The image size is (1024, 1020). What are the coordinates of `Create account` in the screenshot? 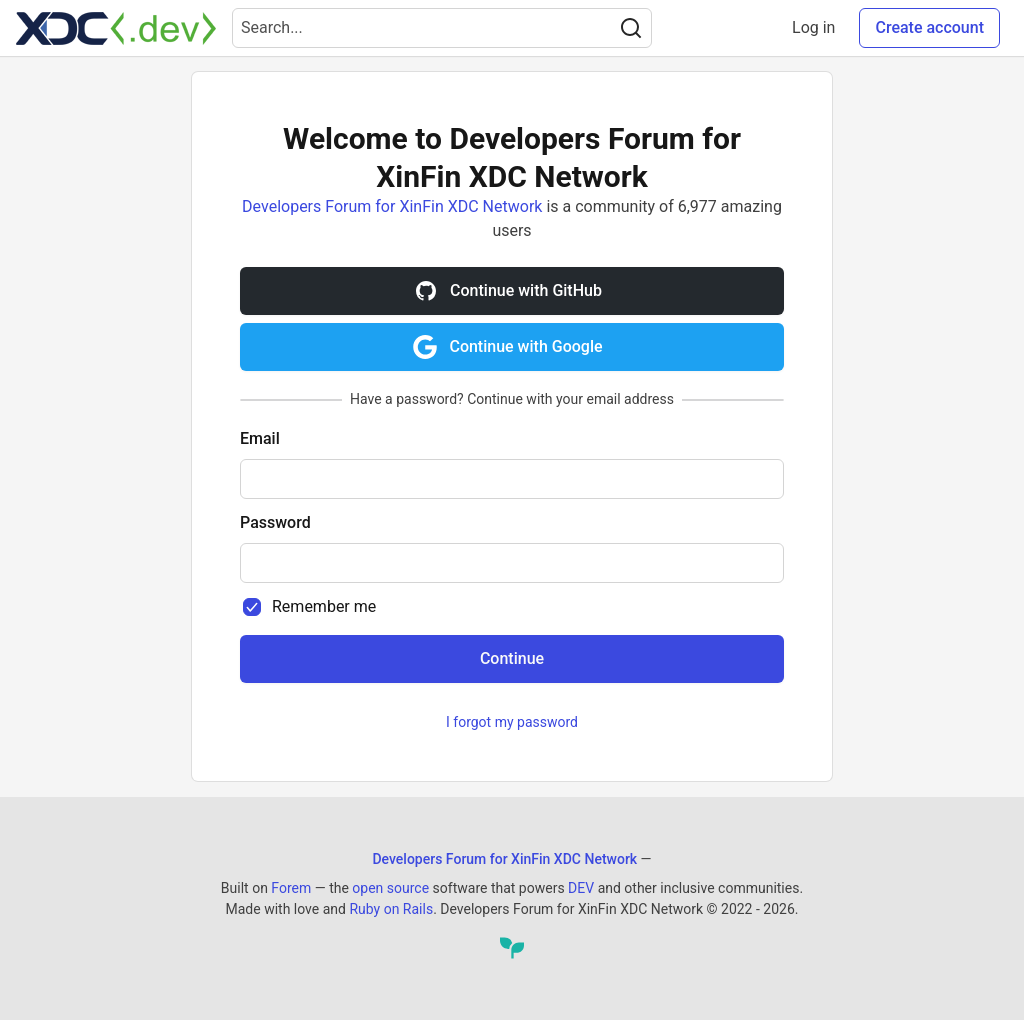 It's located at (929, 27).